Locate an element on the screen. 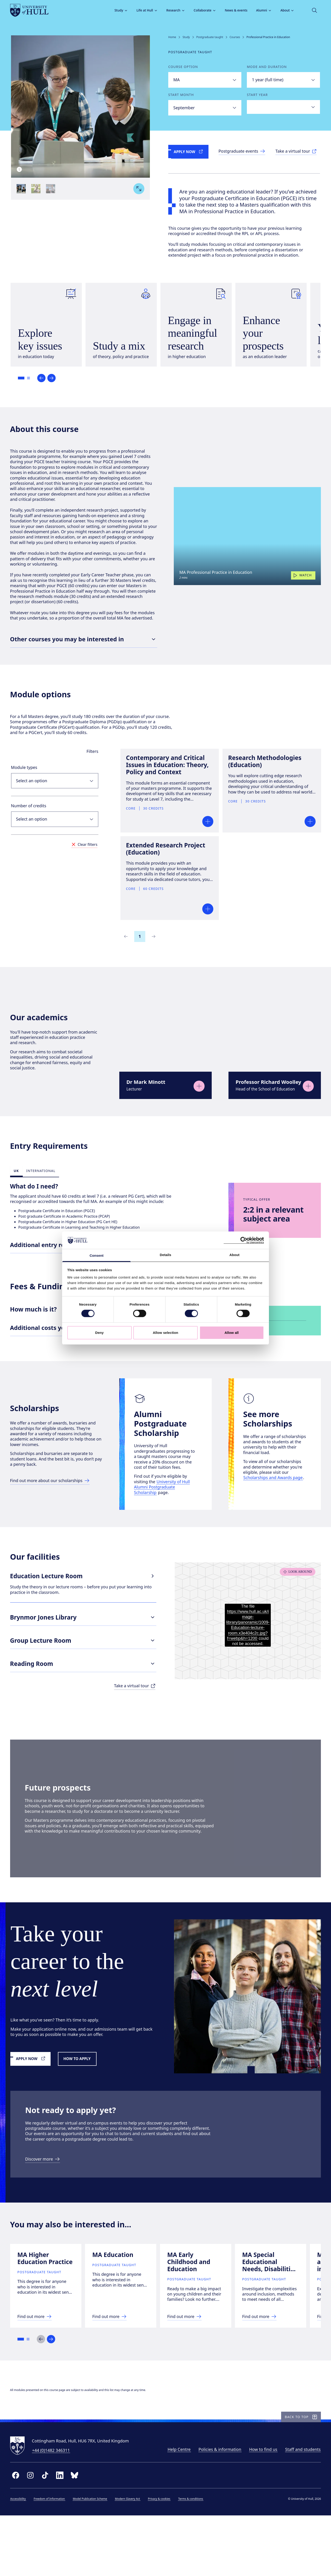 This screenshot has height=2576, width=331. [Control button] is located at coordinates (197, 1101).